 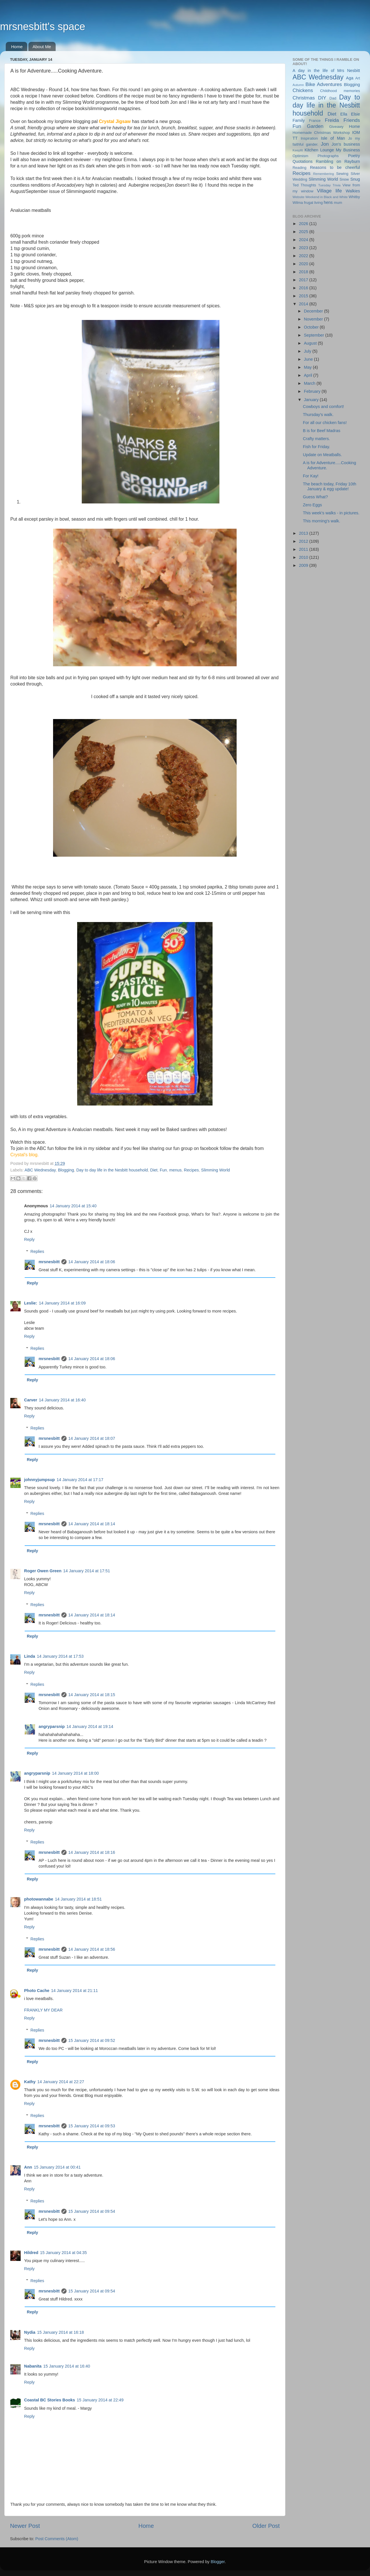 I want to click on 14 January 2014 at 18:06, so click(x=91, y=1261).